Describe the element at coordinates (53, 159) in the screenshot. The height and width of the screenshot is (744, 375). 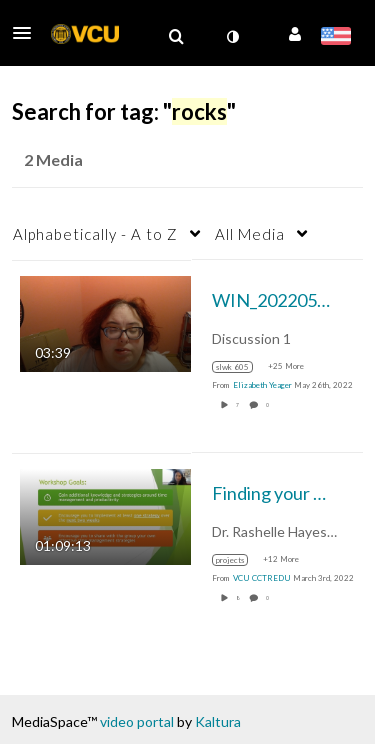
I see `2 Media [tab]` at that location.